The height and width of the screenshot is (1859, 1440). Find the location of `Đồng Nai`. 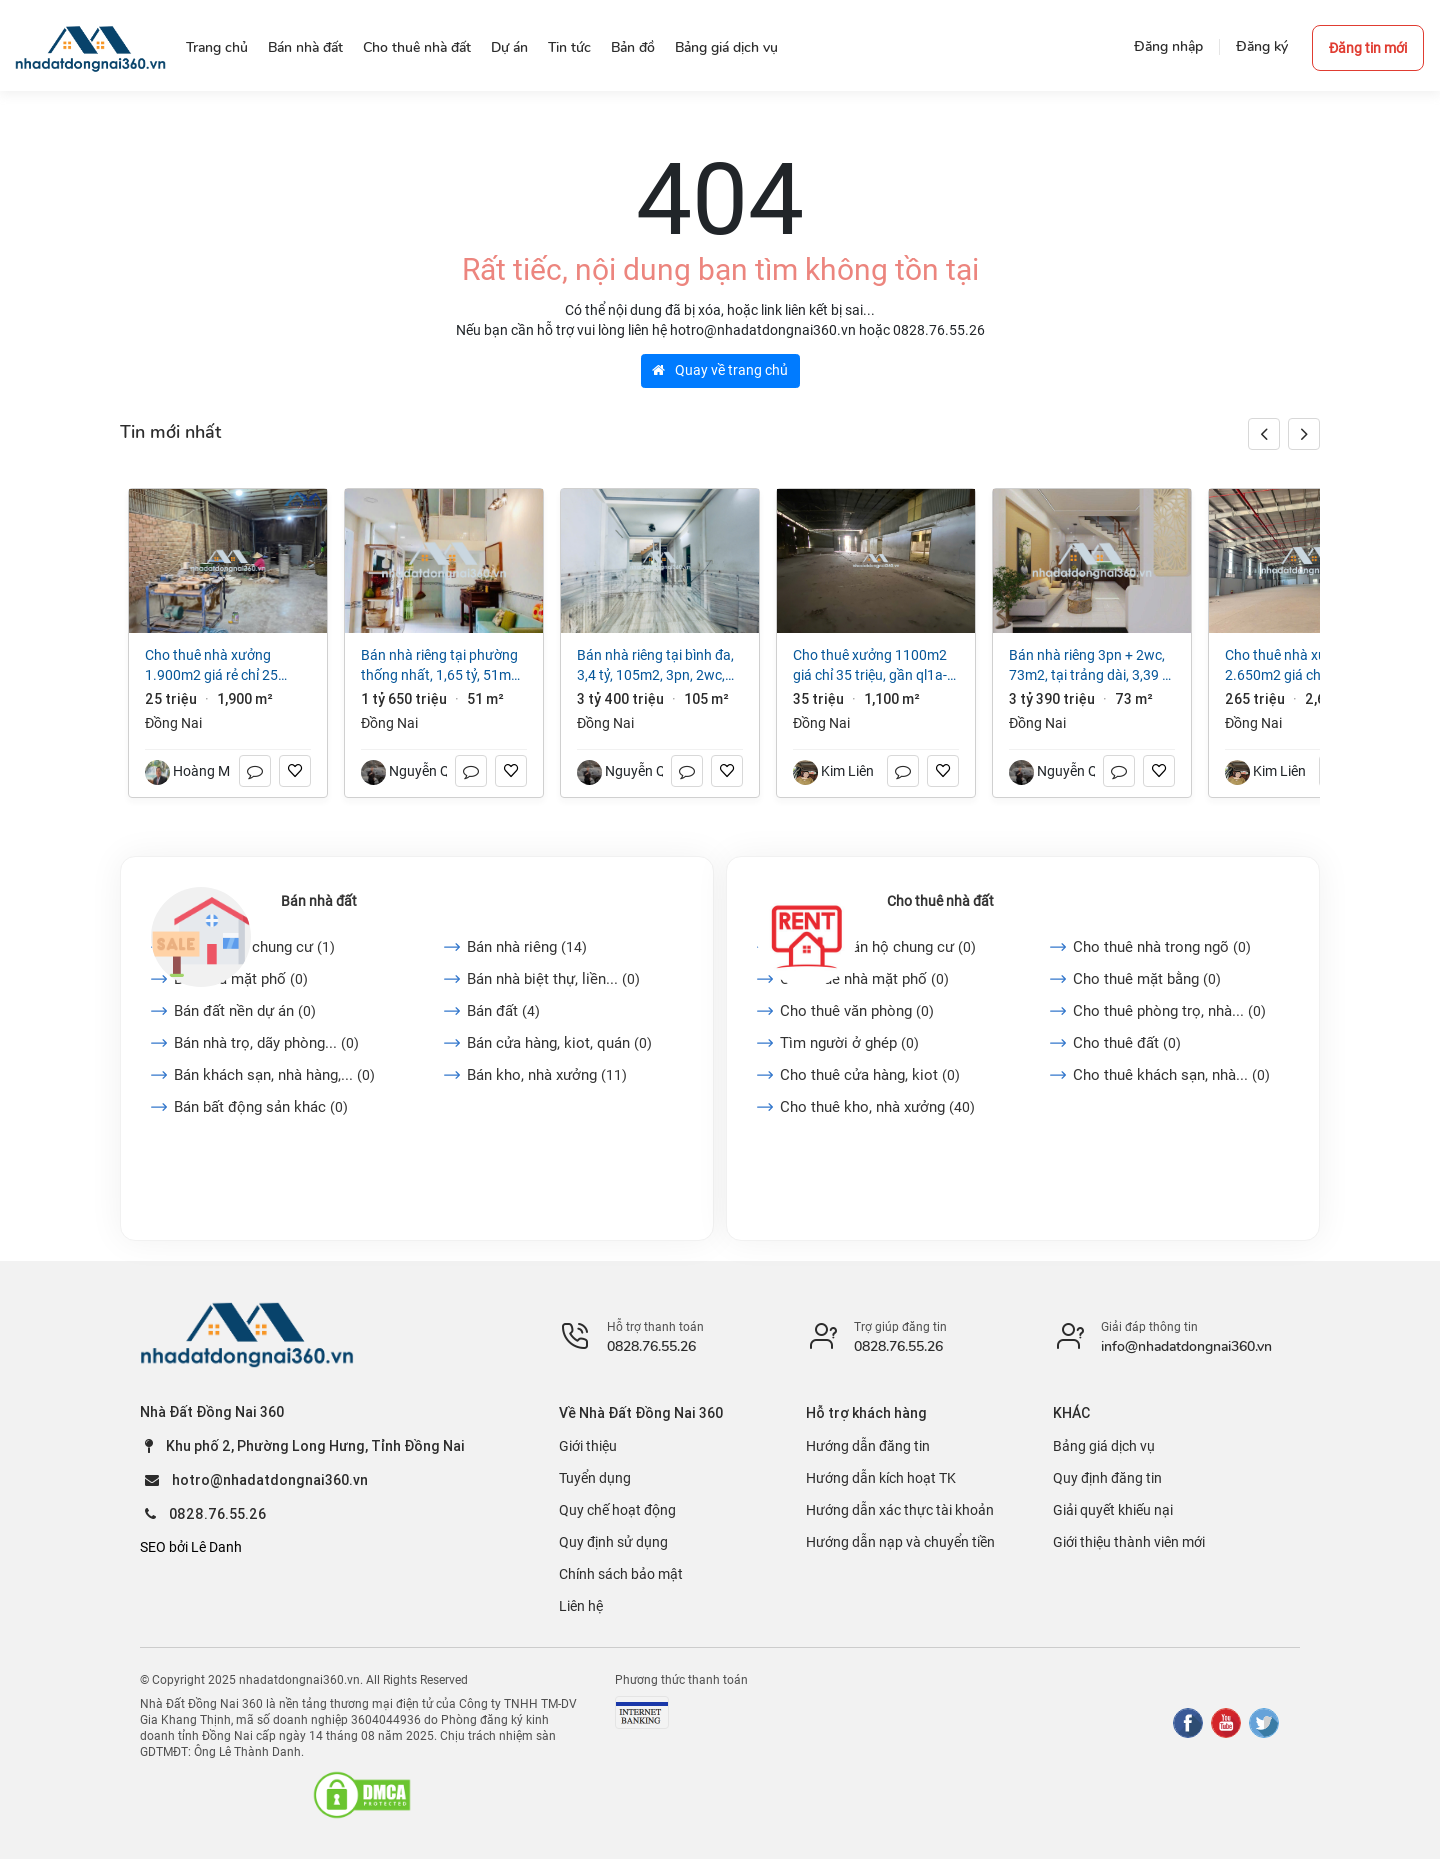

Đồng Nai is located at coordinates (173, 723).